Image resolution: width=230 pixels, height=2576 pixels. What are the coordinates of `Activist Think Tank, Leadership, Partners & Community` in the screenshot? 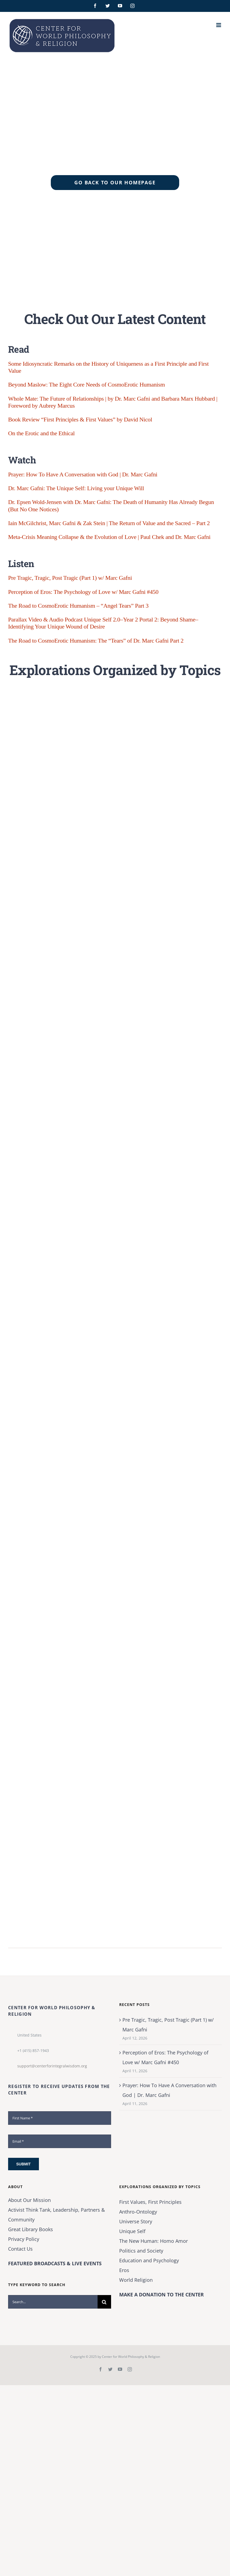 It's located at (56, 2215).